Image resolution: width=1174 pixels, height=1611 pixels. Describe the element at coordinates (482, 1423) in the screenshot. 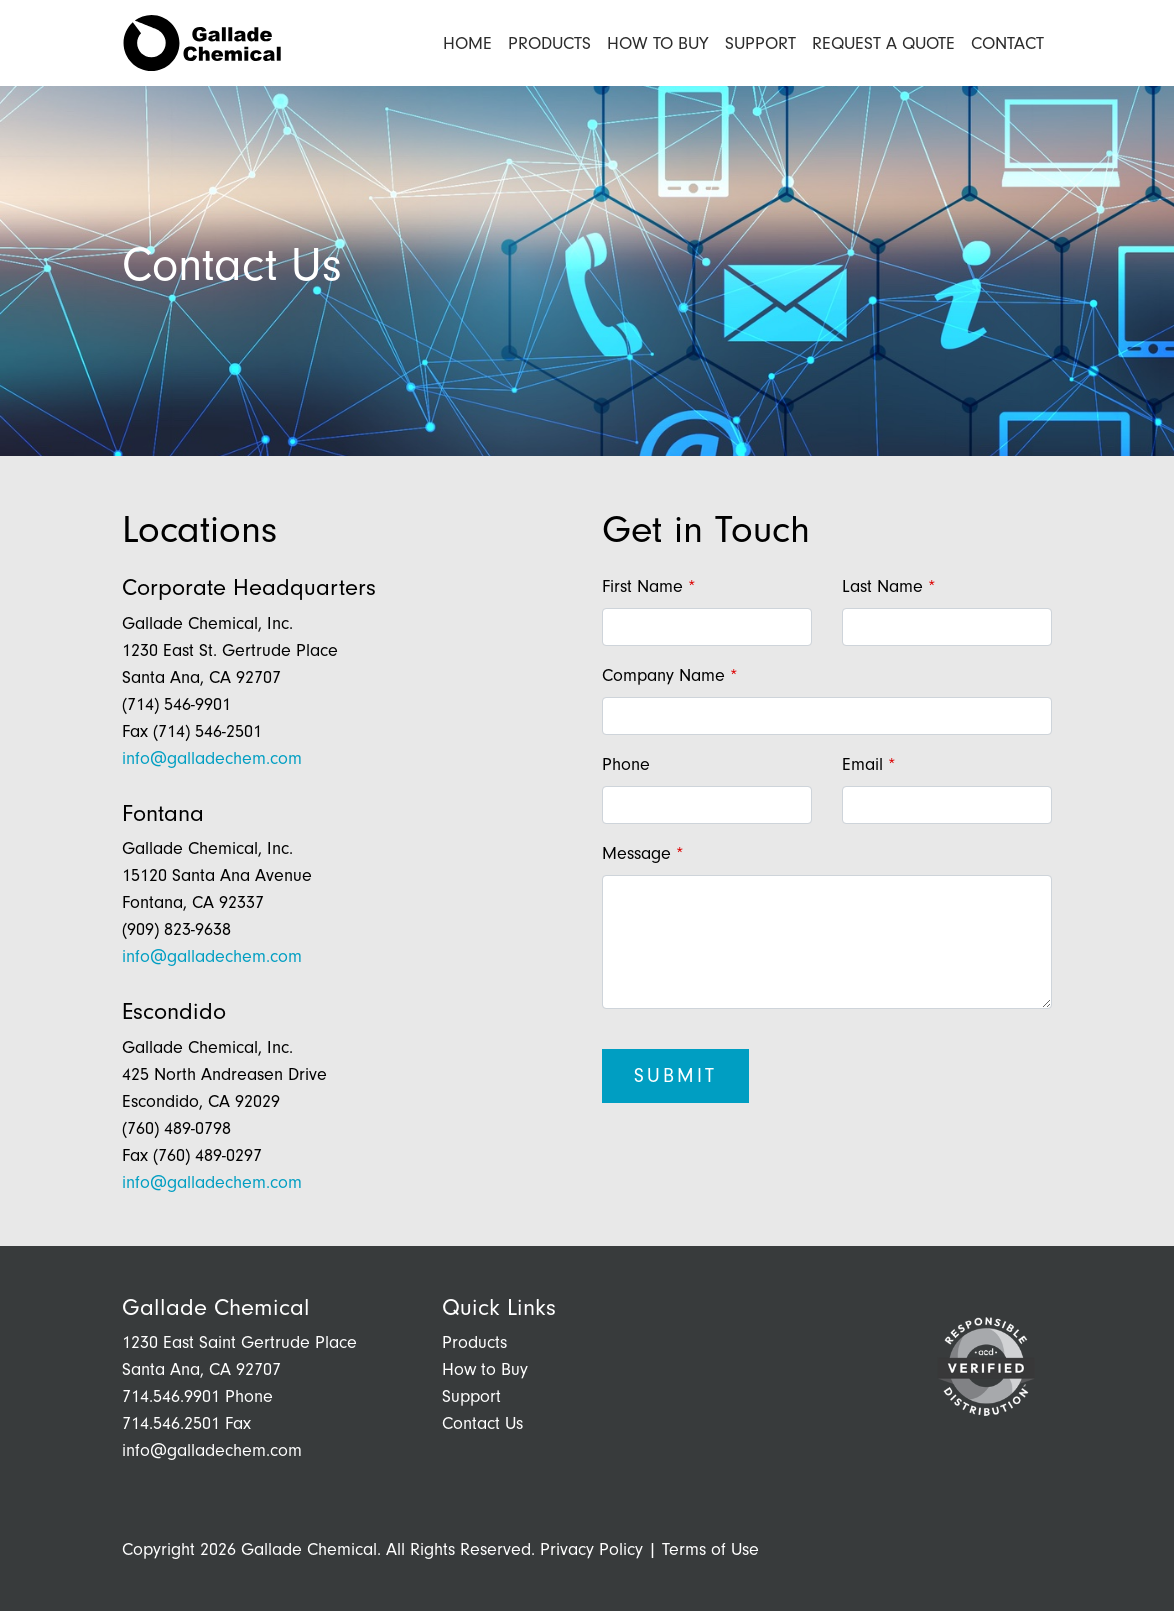

I see `Contact Us` at that location.